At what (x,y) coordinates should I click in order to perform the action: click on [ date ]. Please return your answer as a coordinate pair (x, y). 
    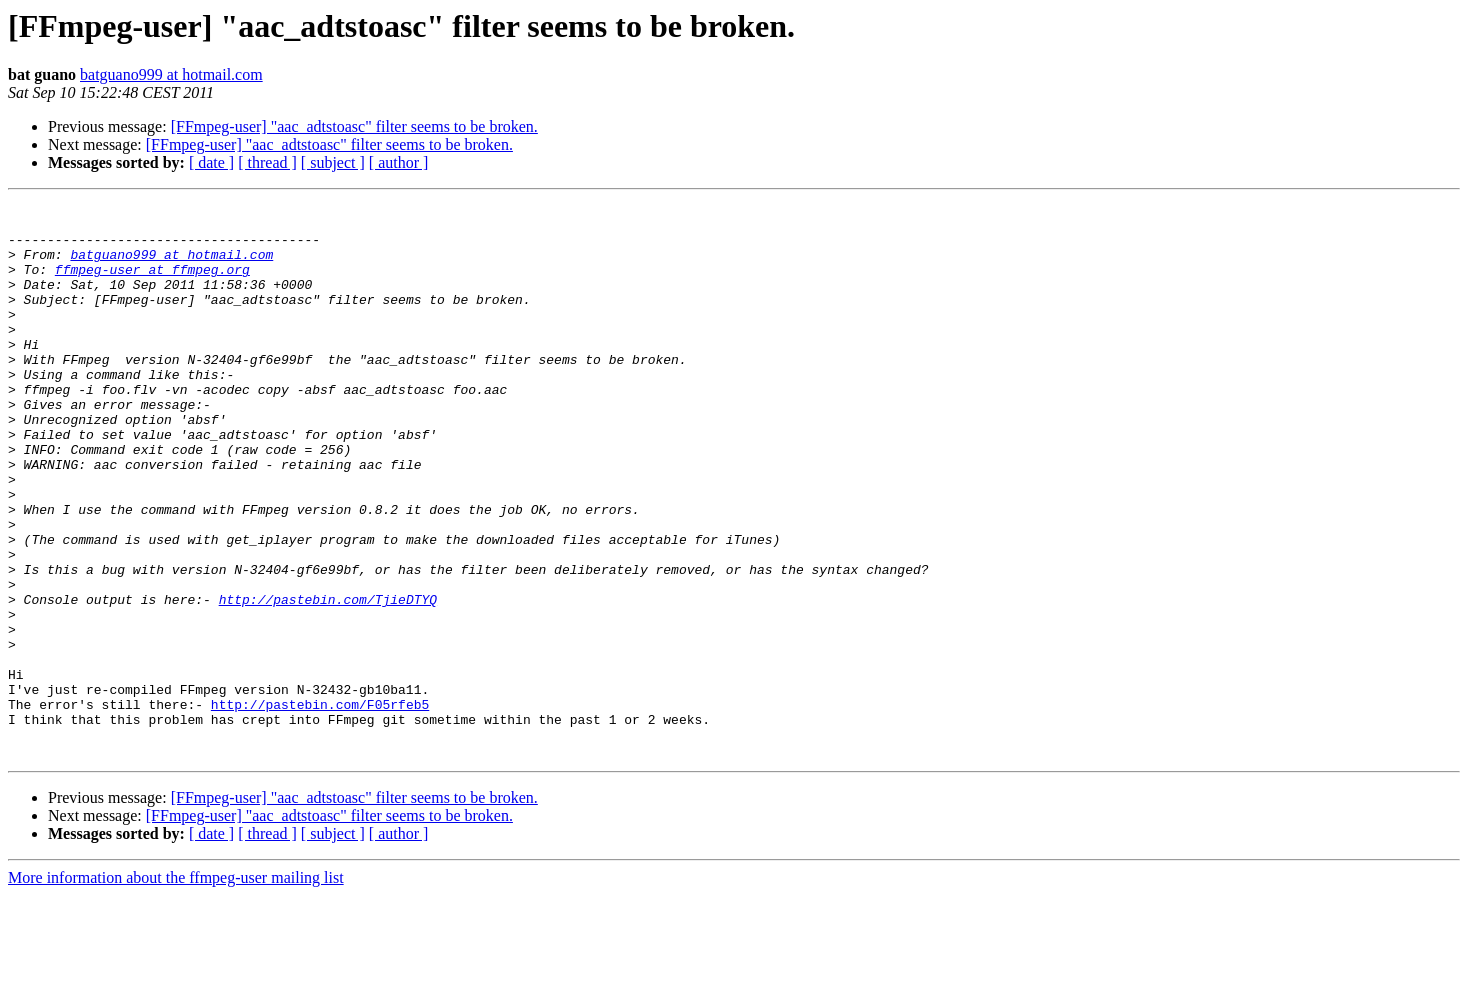
    Looking at the image, I should click on (211, 162).